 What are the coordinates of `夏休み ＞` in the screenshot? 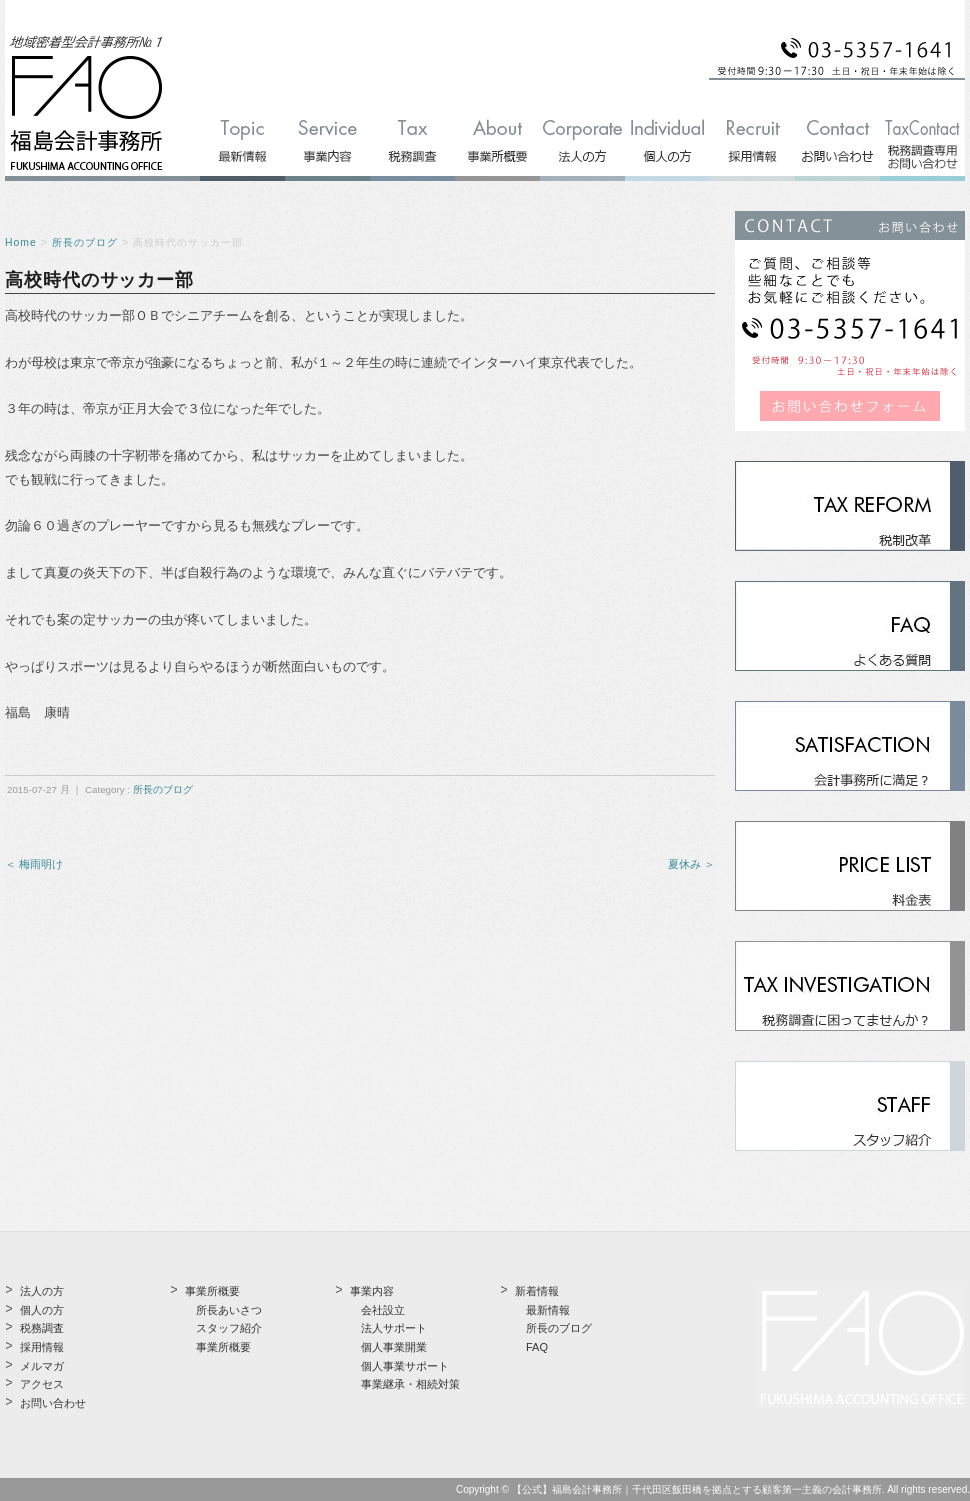 It's located at (691, 864).